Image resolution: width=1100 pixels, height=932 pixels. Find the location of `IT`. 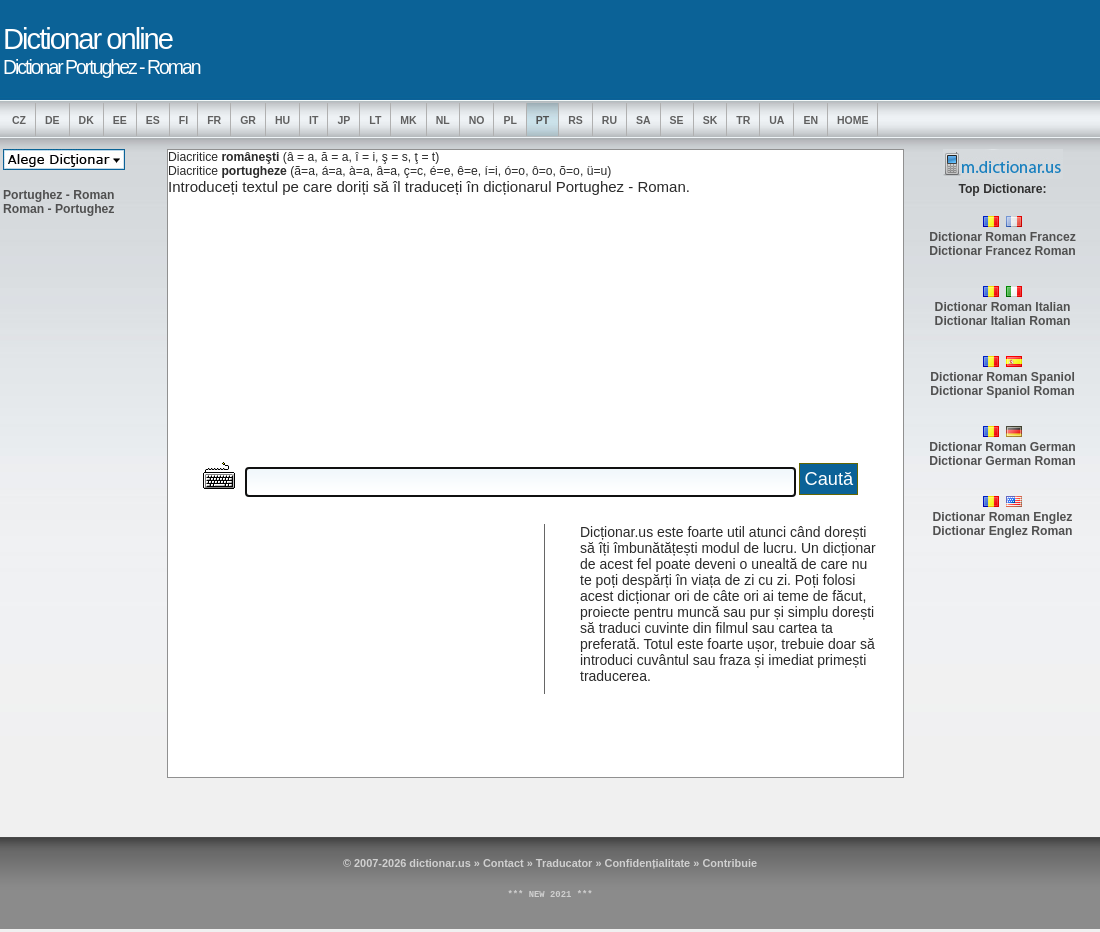

IT is located at coordinates (313, 120).